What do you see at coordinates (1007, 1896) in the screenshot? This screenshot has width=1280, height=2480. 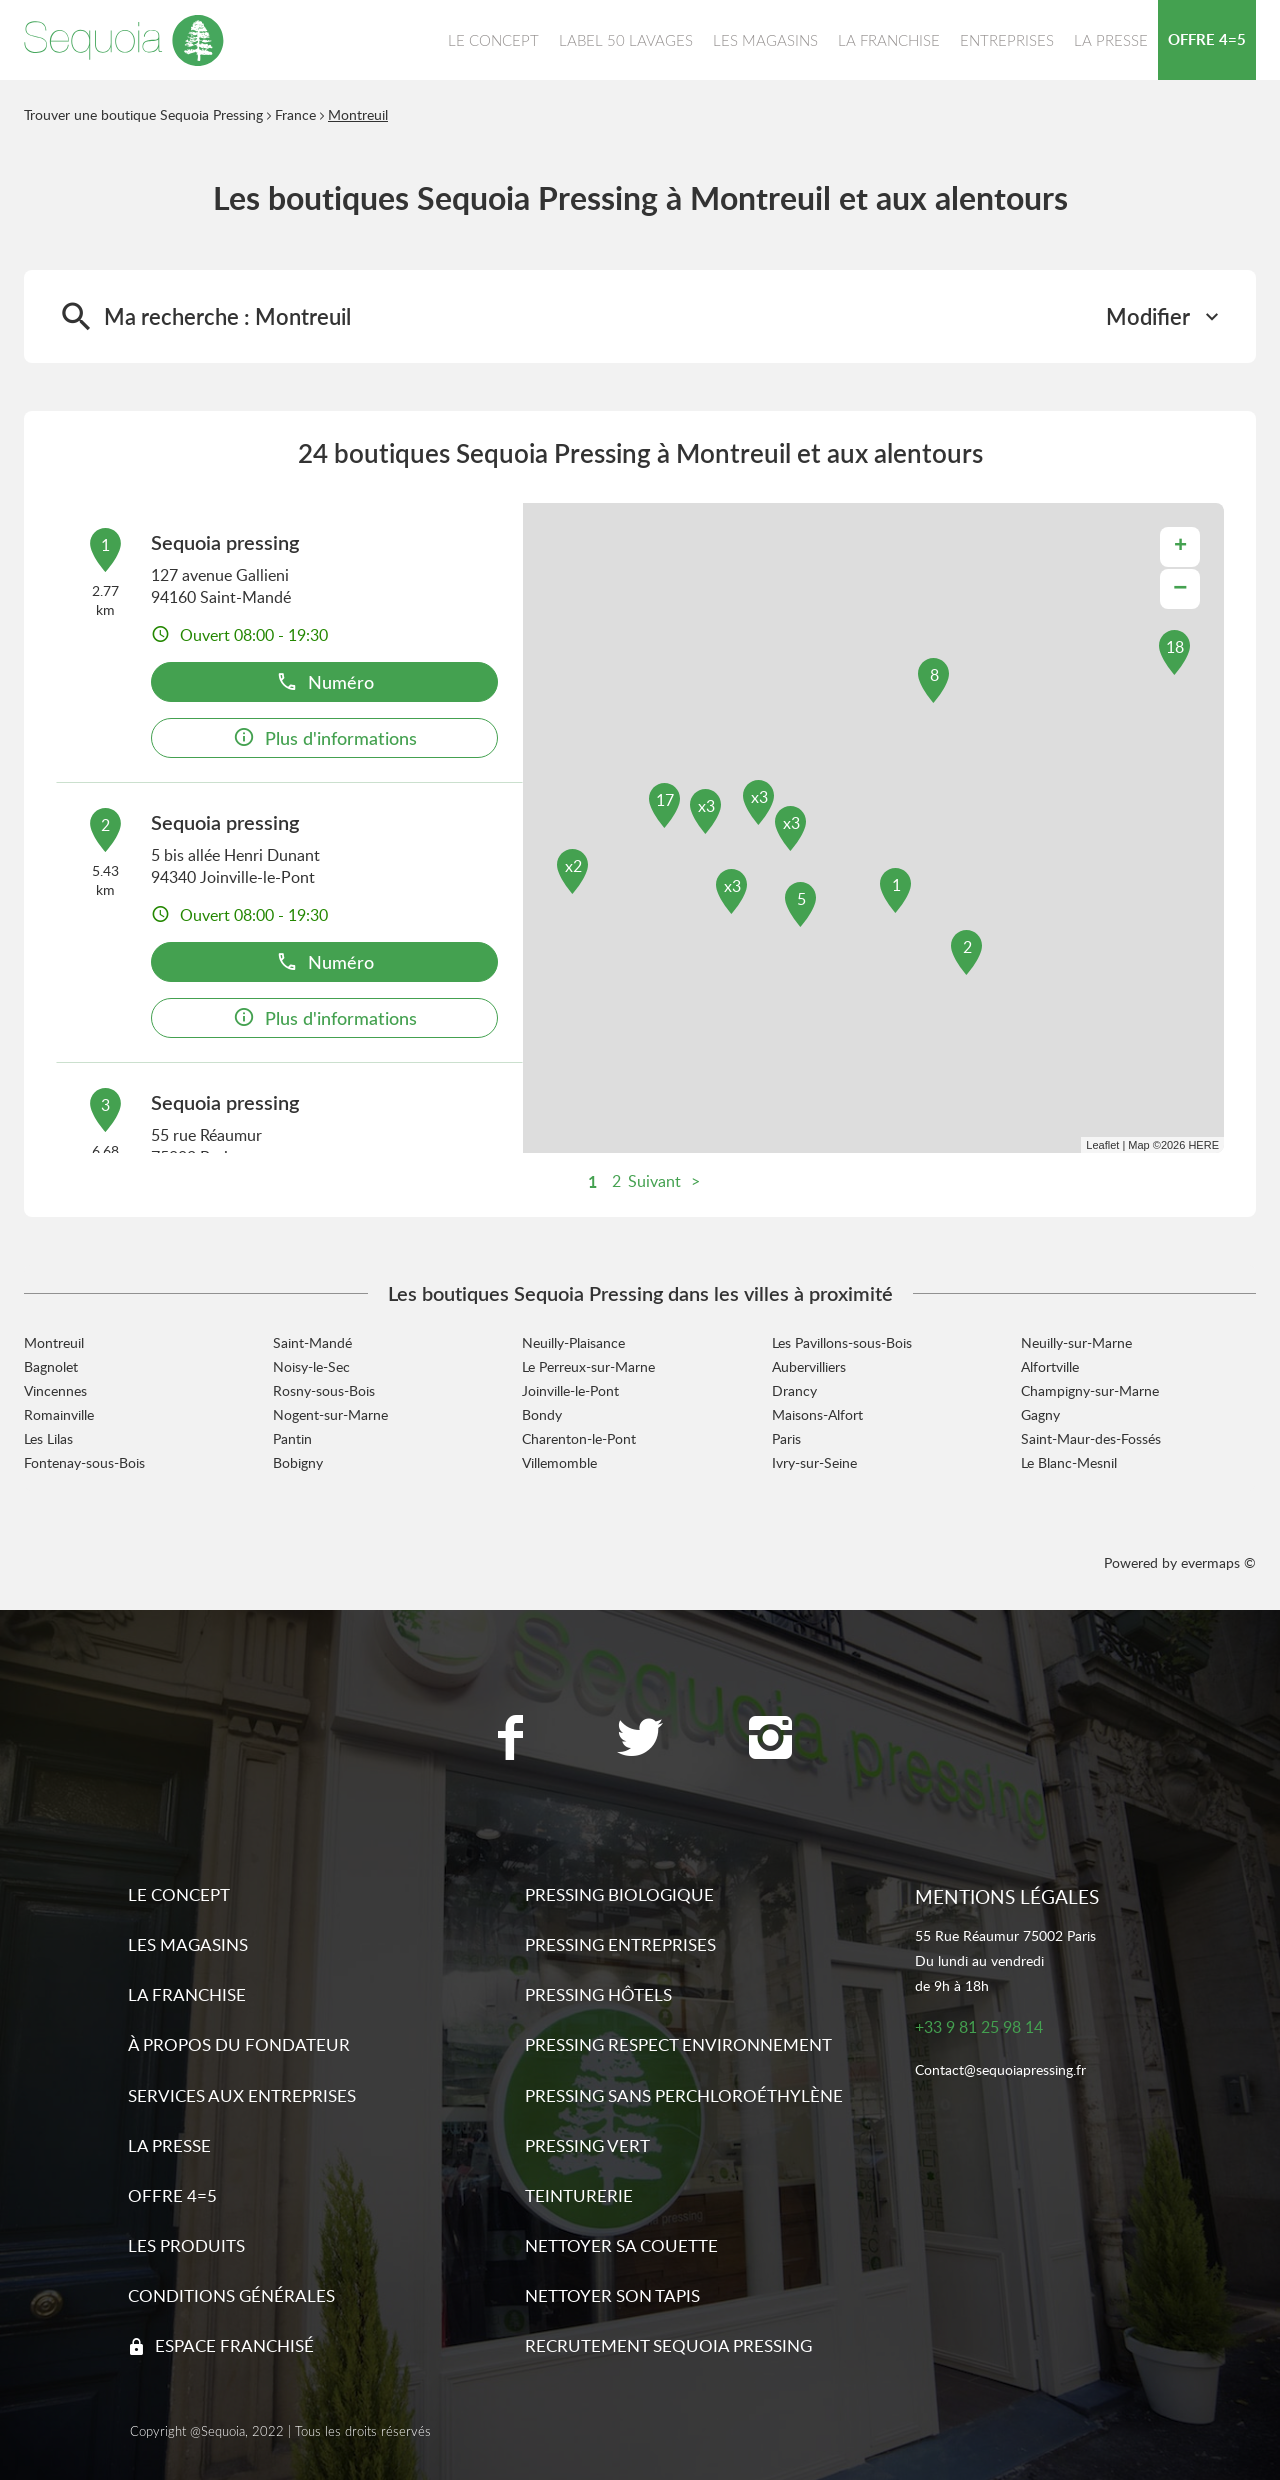 I see `Mentions légales` at bounding box center [1007, 1896].